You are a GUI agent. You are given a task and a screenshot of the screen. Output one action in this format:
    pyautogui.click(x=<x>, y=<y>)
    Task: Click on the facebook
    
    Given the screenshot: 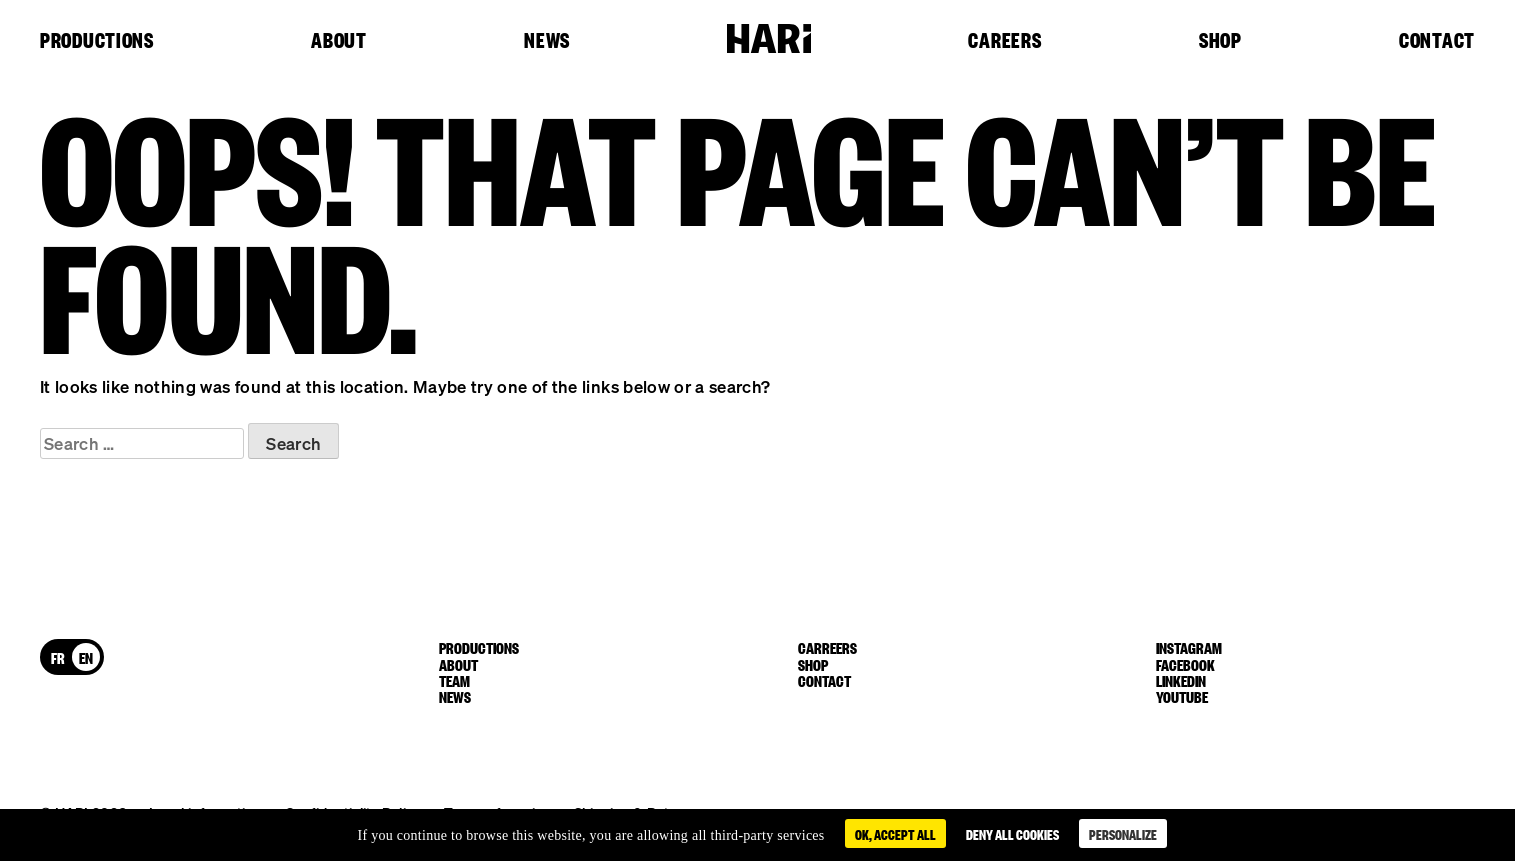 What is the action you would take?
    pyautogui.click(x=1185, y=664)
    